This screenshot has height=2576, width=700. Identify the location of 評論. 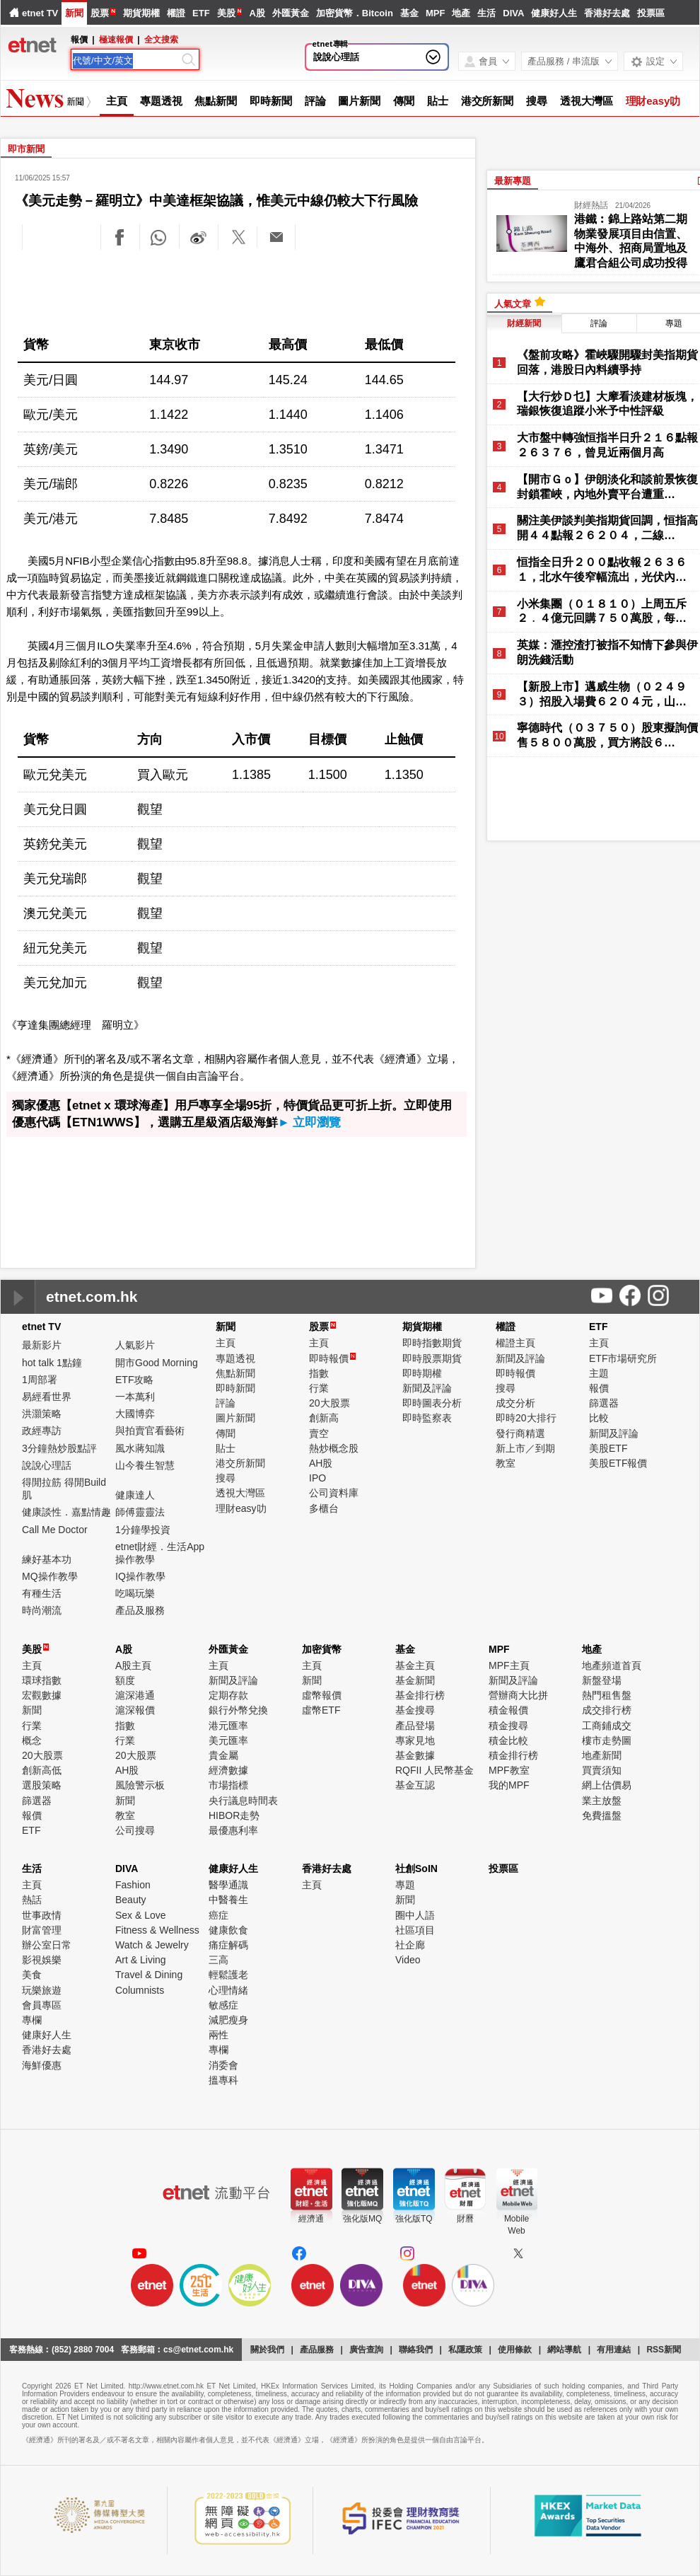
(315, 101).